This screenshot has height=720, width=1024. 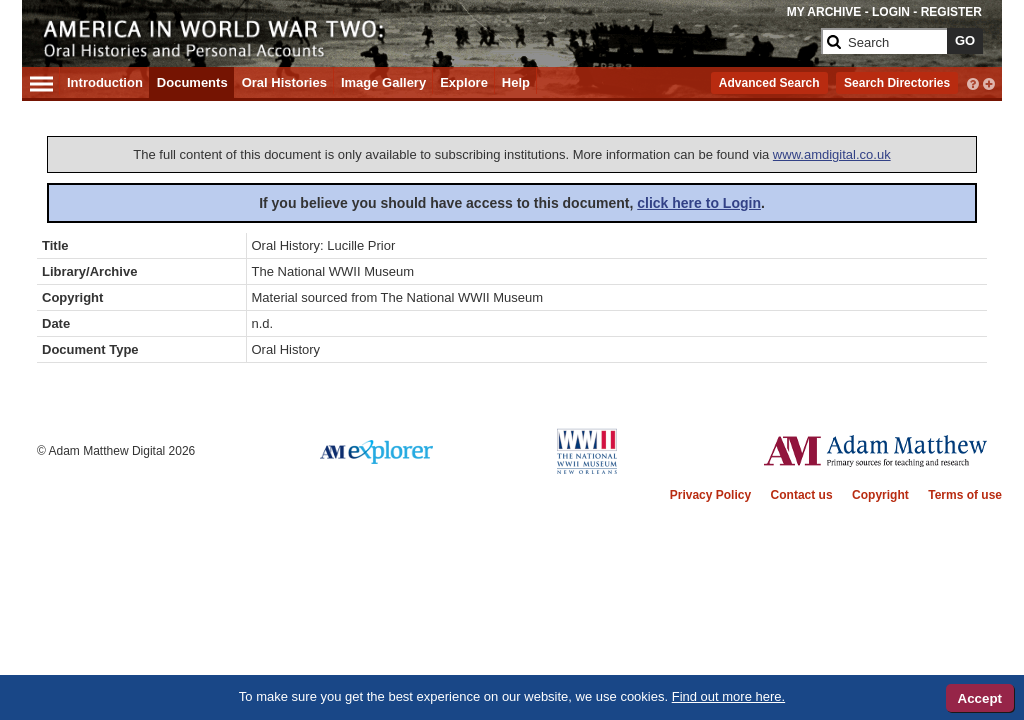 What do you see at coordinates (880, 495) in the screenshot?
I see `Copyright` at bounding box center [880, 495].